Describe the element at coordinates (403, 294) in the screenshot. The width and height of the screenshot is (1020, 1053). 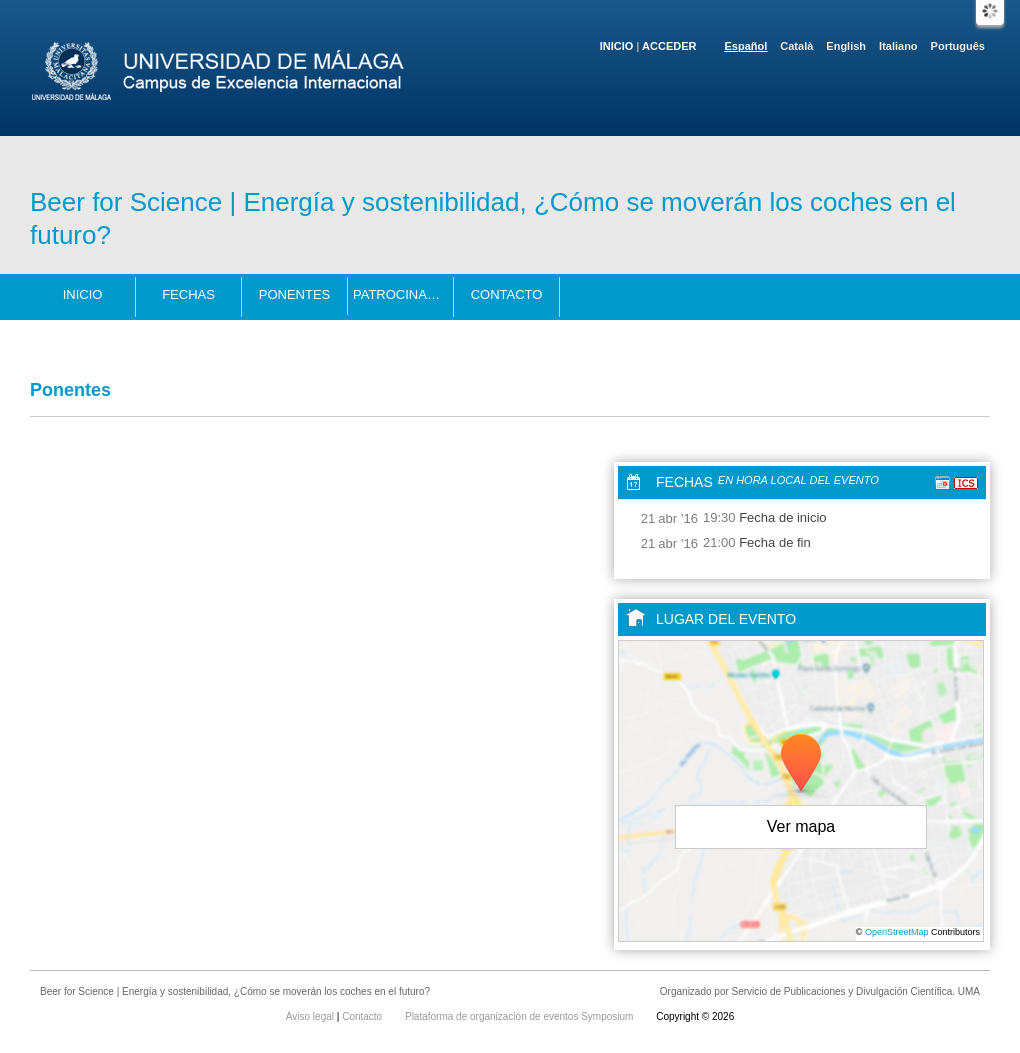
I see `Patrocinadores` at that location.